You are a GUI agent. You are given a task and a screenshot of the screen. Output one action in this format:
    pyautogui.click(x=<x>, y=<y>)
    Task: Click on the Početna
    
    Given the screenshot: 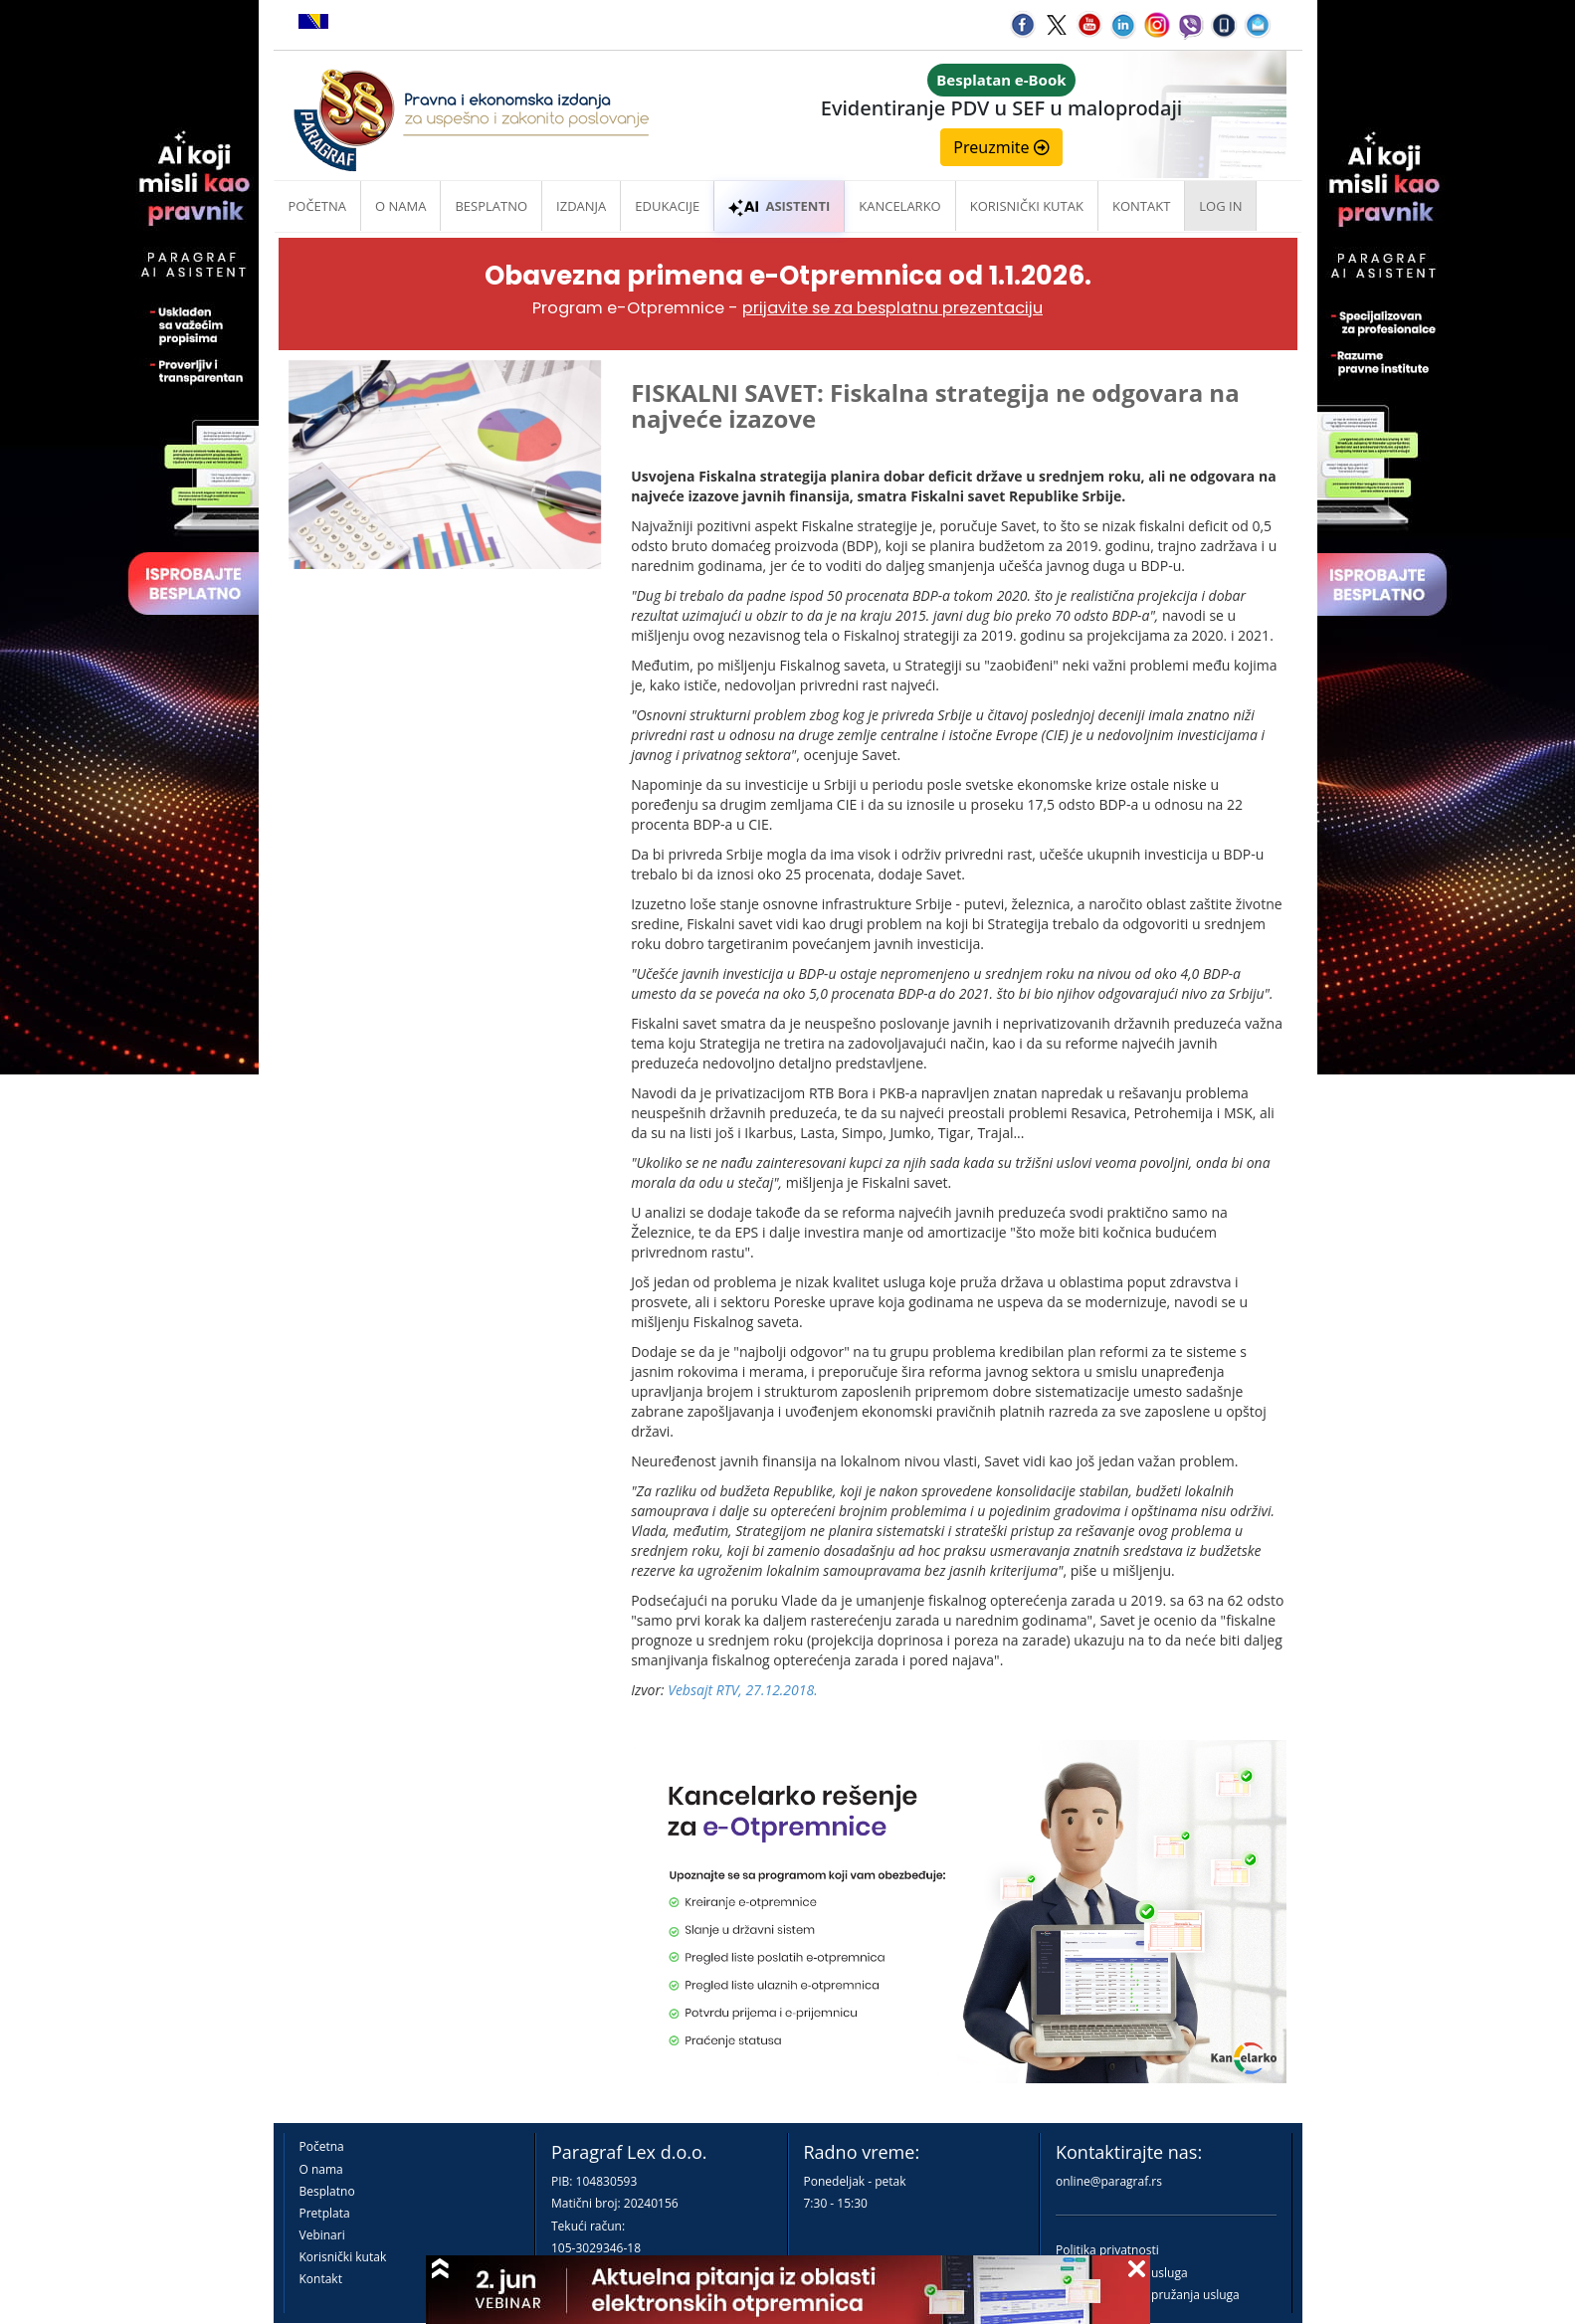 What is the action you would take?
    pyautogui.click(x=318, y=206)
    